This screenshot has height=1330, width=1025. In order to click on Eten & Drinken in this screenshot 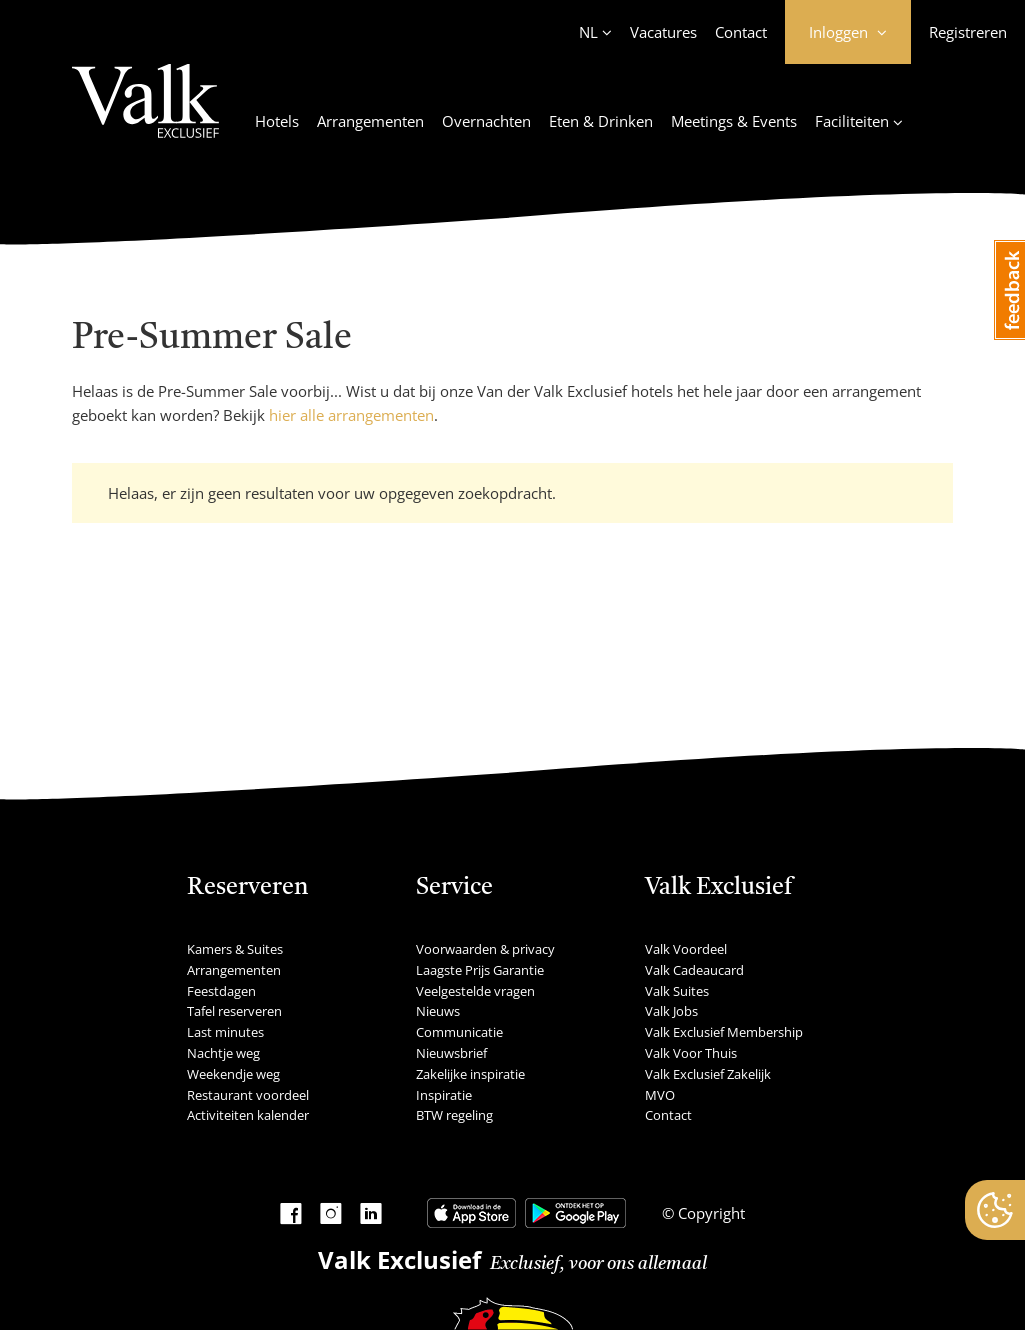, I will do `click(601, 121)`.